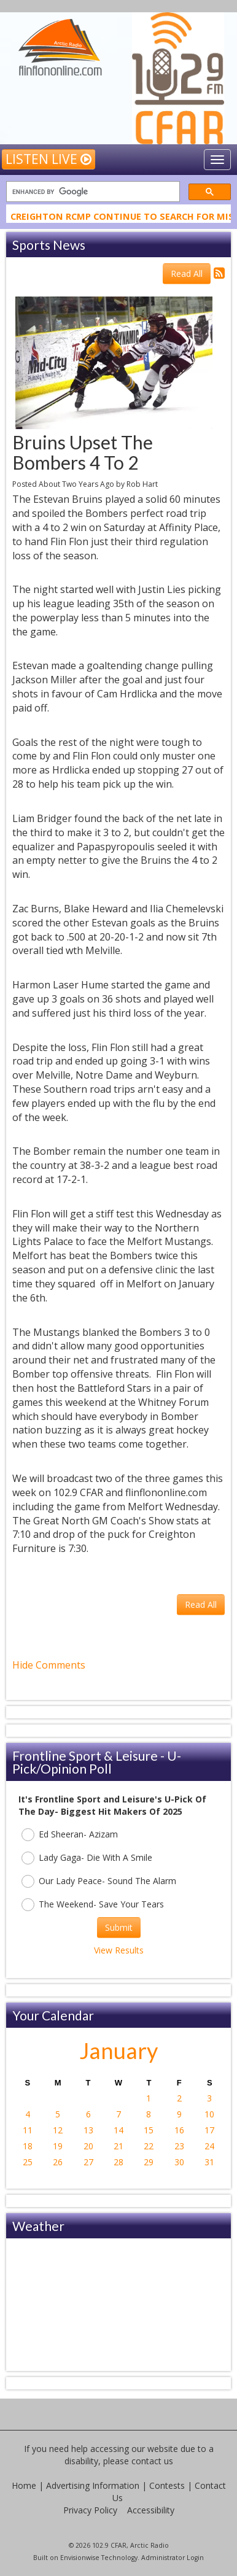 Image resolution: width=237 pixels, height=2576 pixels. Describe the element at coordinates (58, 2162) in the screenshot. I see `26` at that location.